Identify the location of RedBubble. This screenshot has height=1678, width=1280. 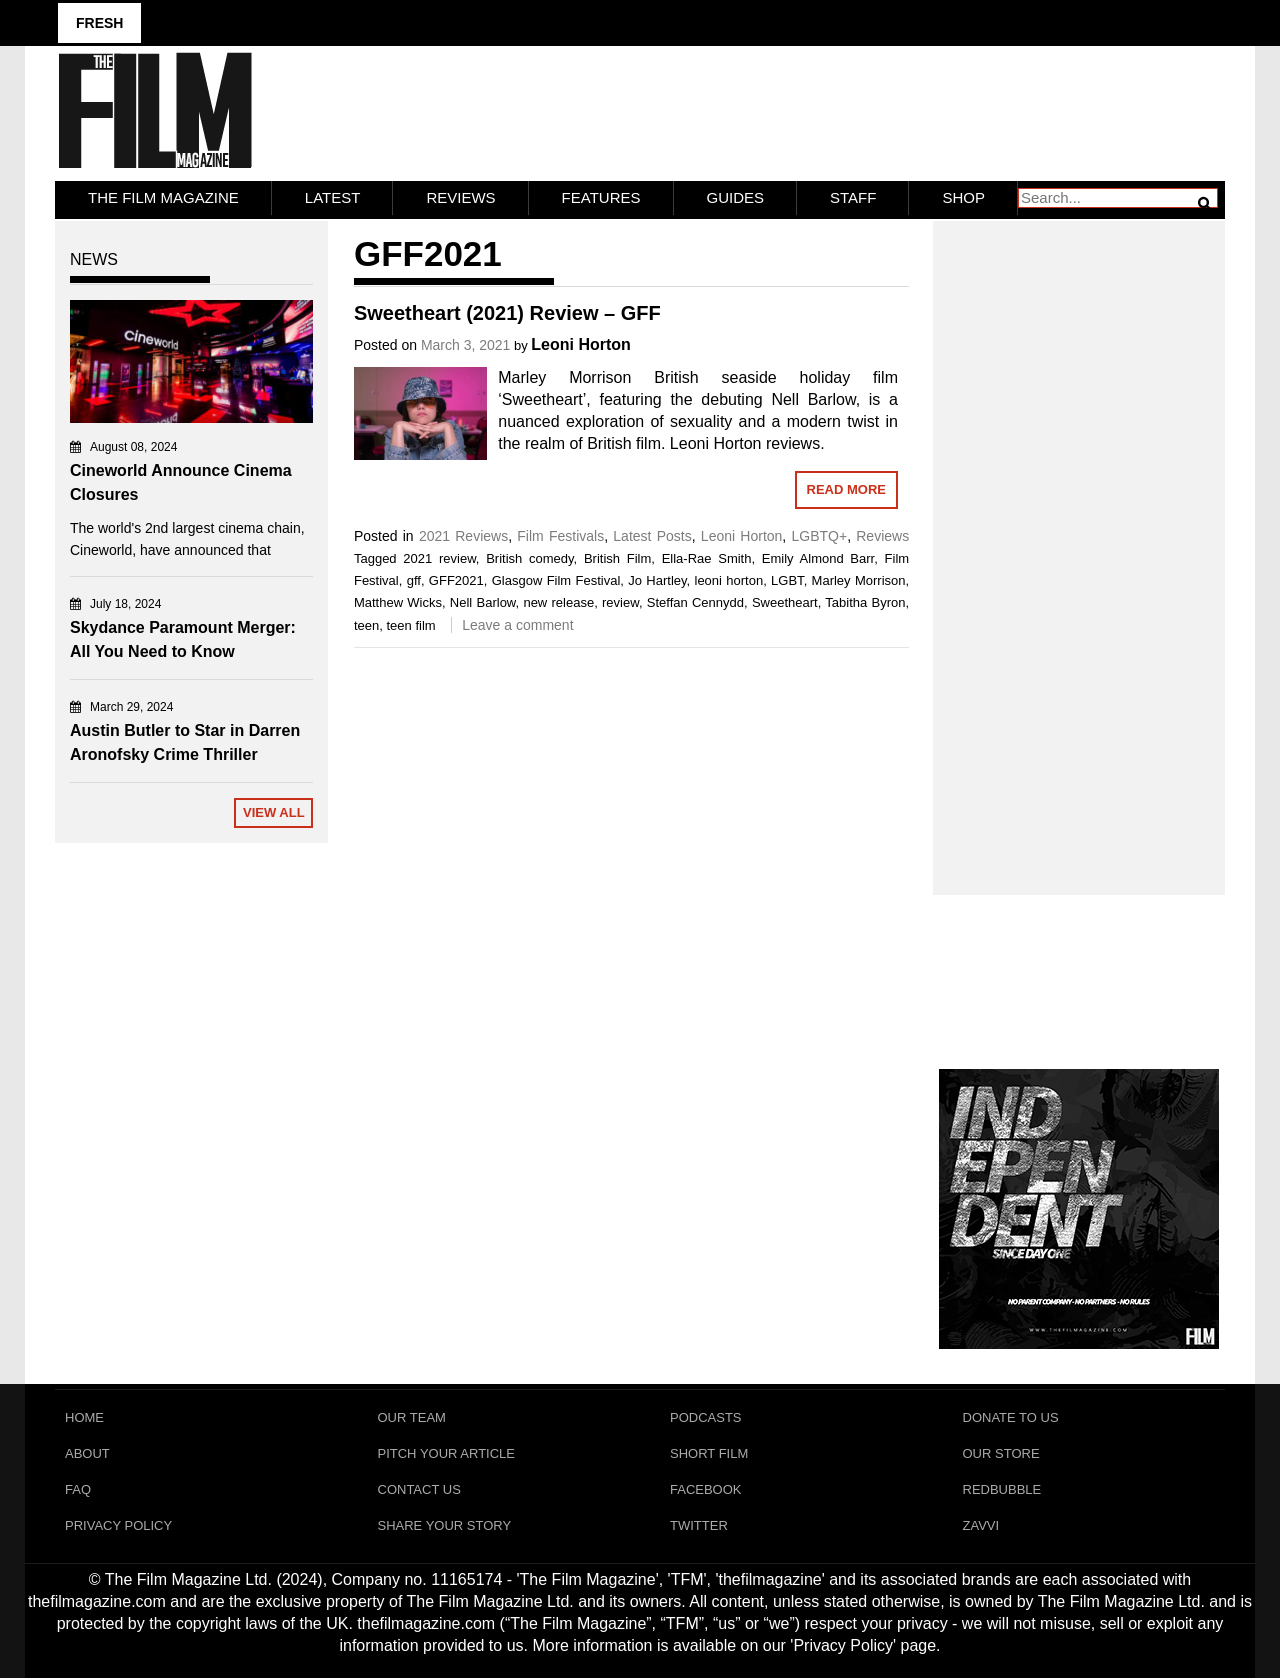
(1002, 1489).